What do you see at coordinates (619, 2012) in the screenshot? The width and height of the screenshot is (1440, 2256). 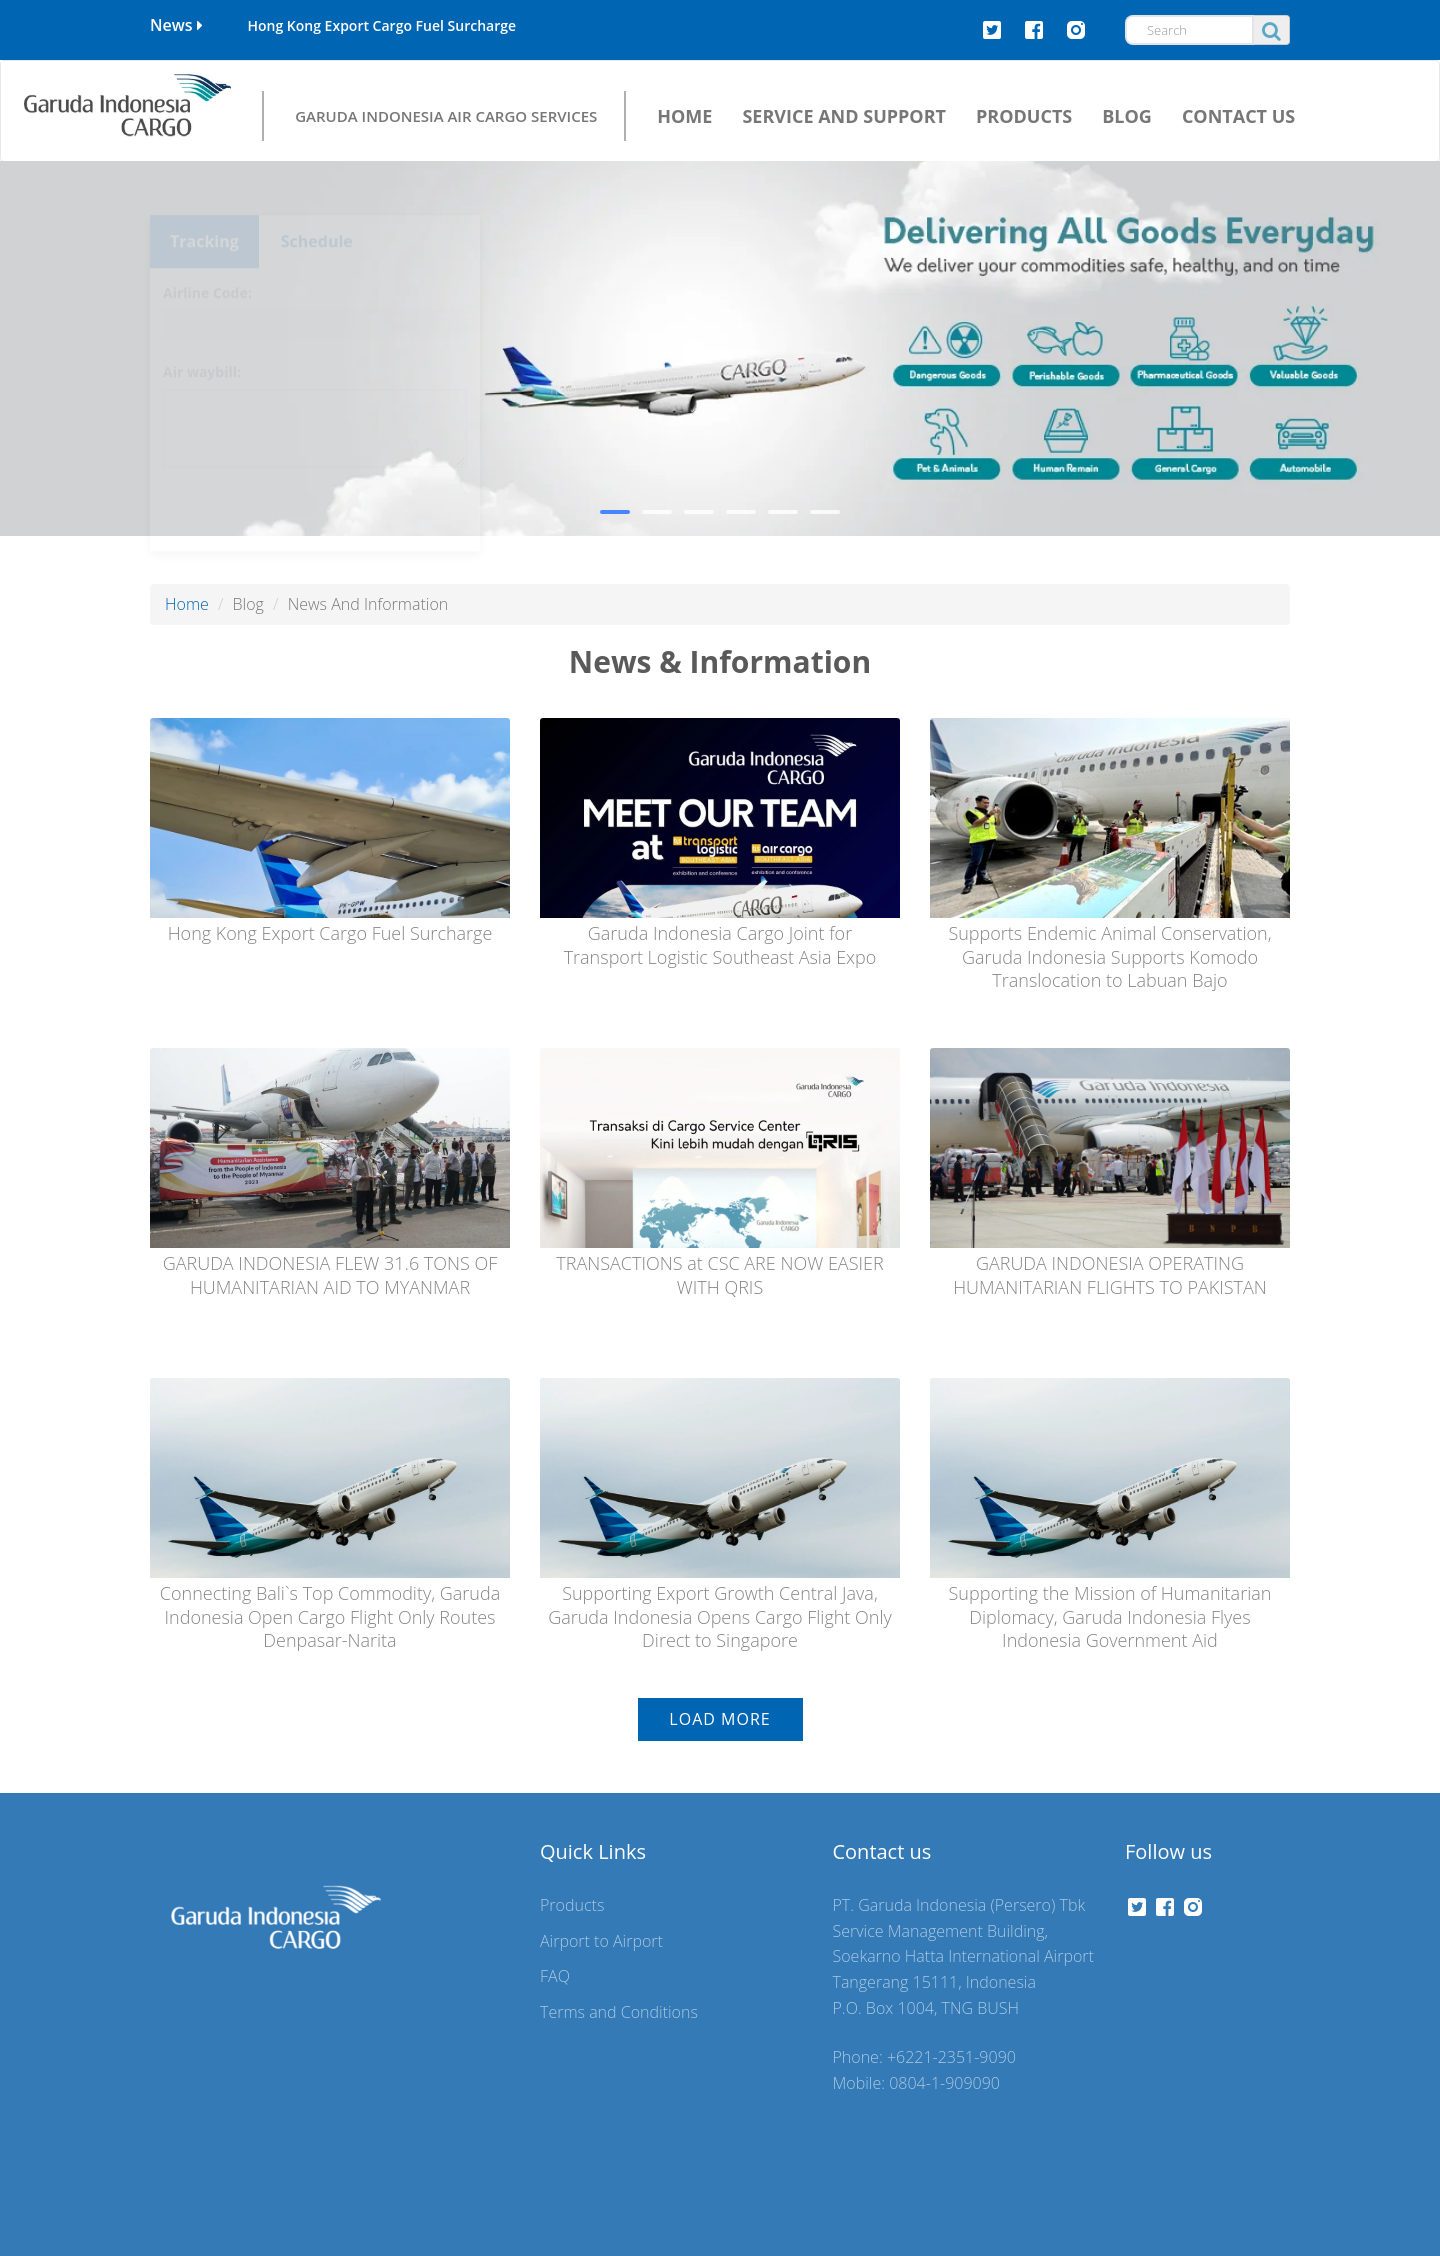 I see `Terms and Conditions` at bounding box center [619, 2012].